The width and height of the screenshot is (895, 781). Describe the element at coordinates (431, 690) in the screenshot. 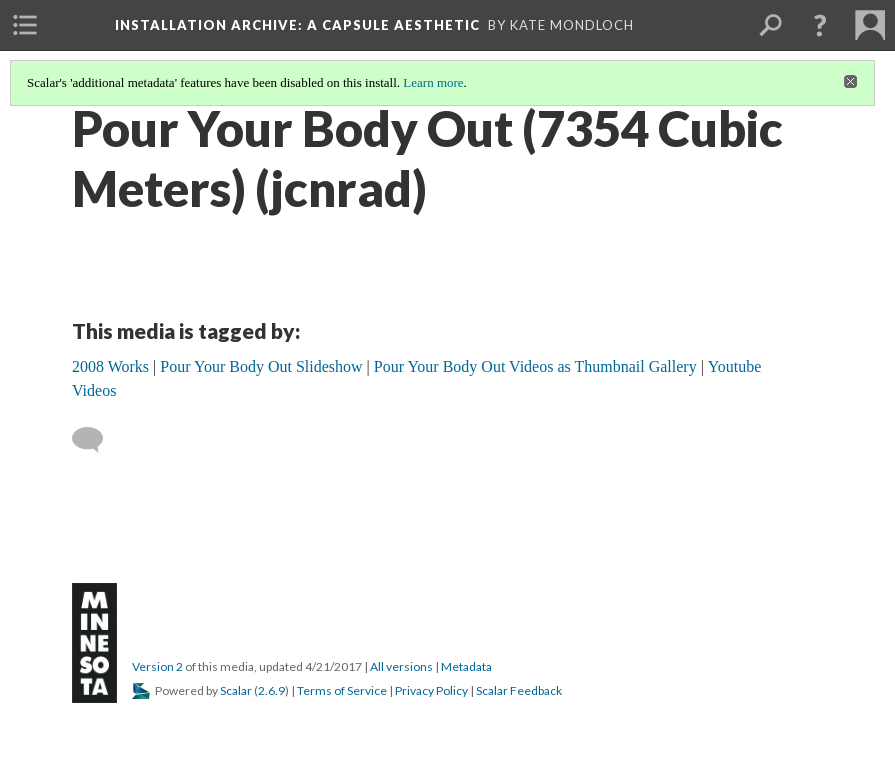

I see `Privacy Policy` at that location.